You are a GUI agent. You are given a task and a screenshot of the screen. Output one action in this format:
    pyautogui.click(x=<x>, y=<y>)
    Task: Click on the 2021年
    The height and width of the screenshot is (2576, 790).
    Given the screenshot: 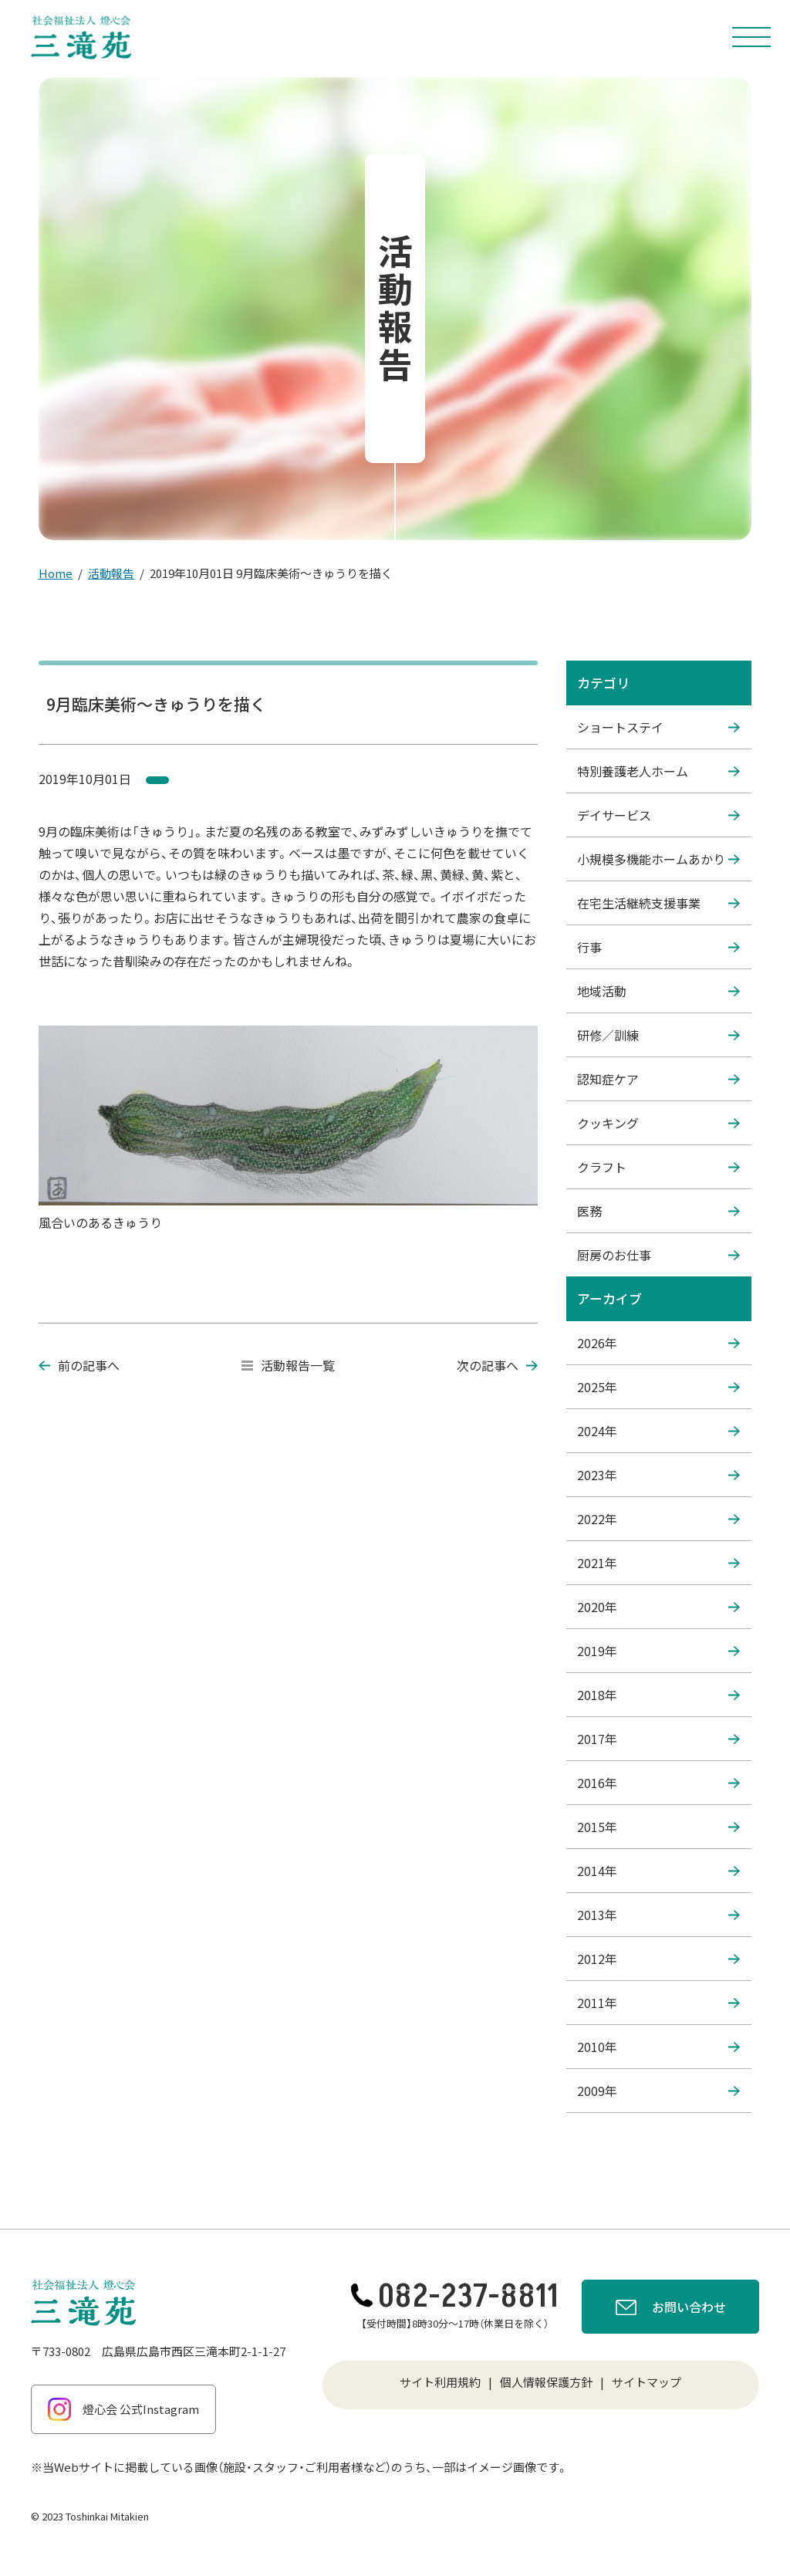 What is the action you would take?
    pyautogui.click(x=658, y=1563)
    